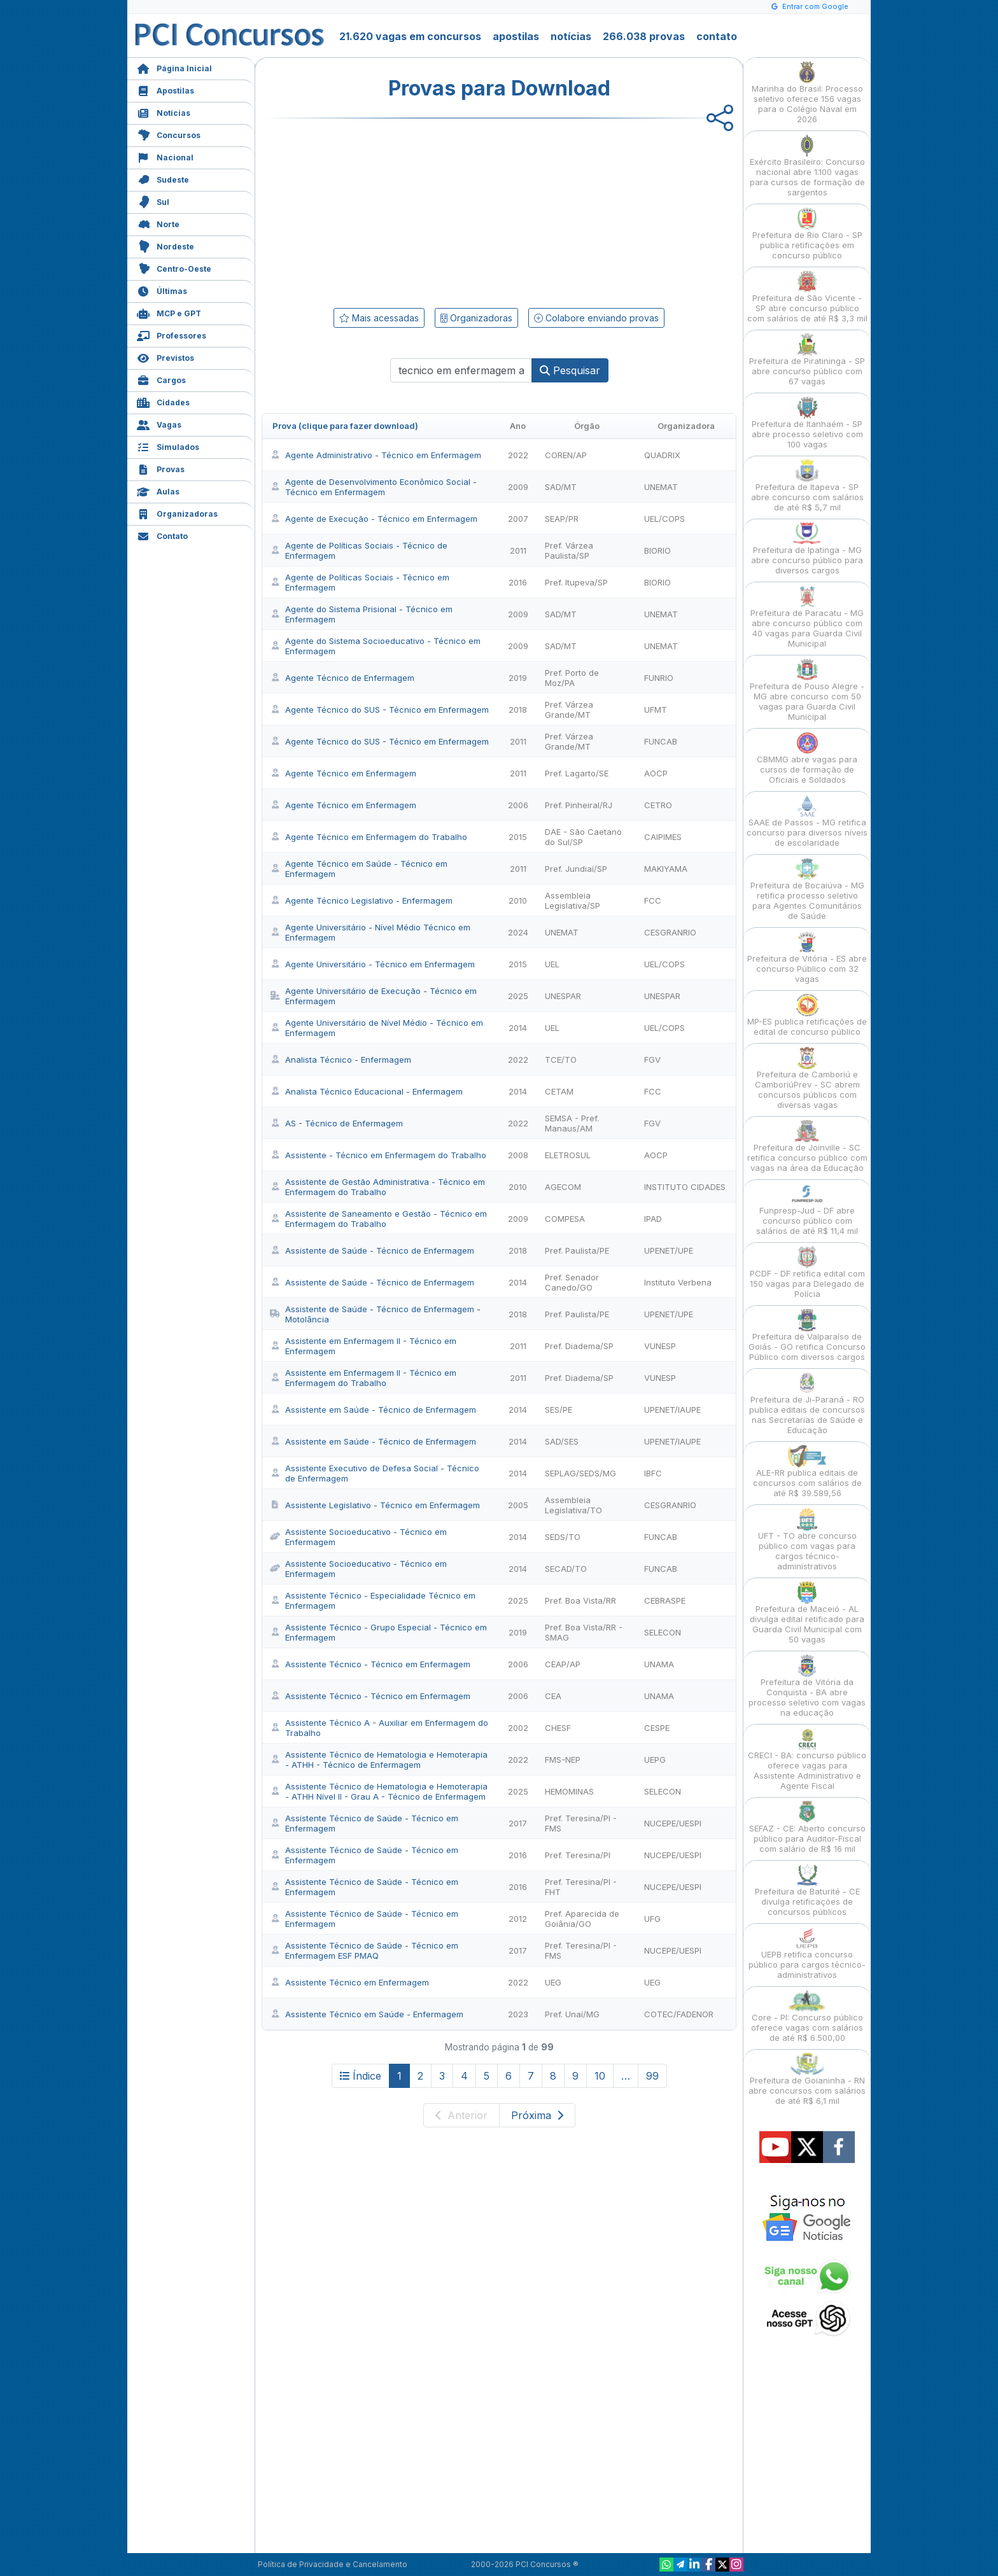 The height and width of the screenshot is (2576, 998). What do you see at coordinates (565, 1219) in the screenshot?
I see `COMPESA` at bounding box center [565, 1219].